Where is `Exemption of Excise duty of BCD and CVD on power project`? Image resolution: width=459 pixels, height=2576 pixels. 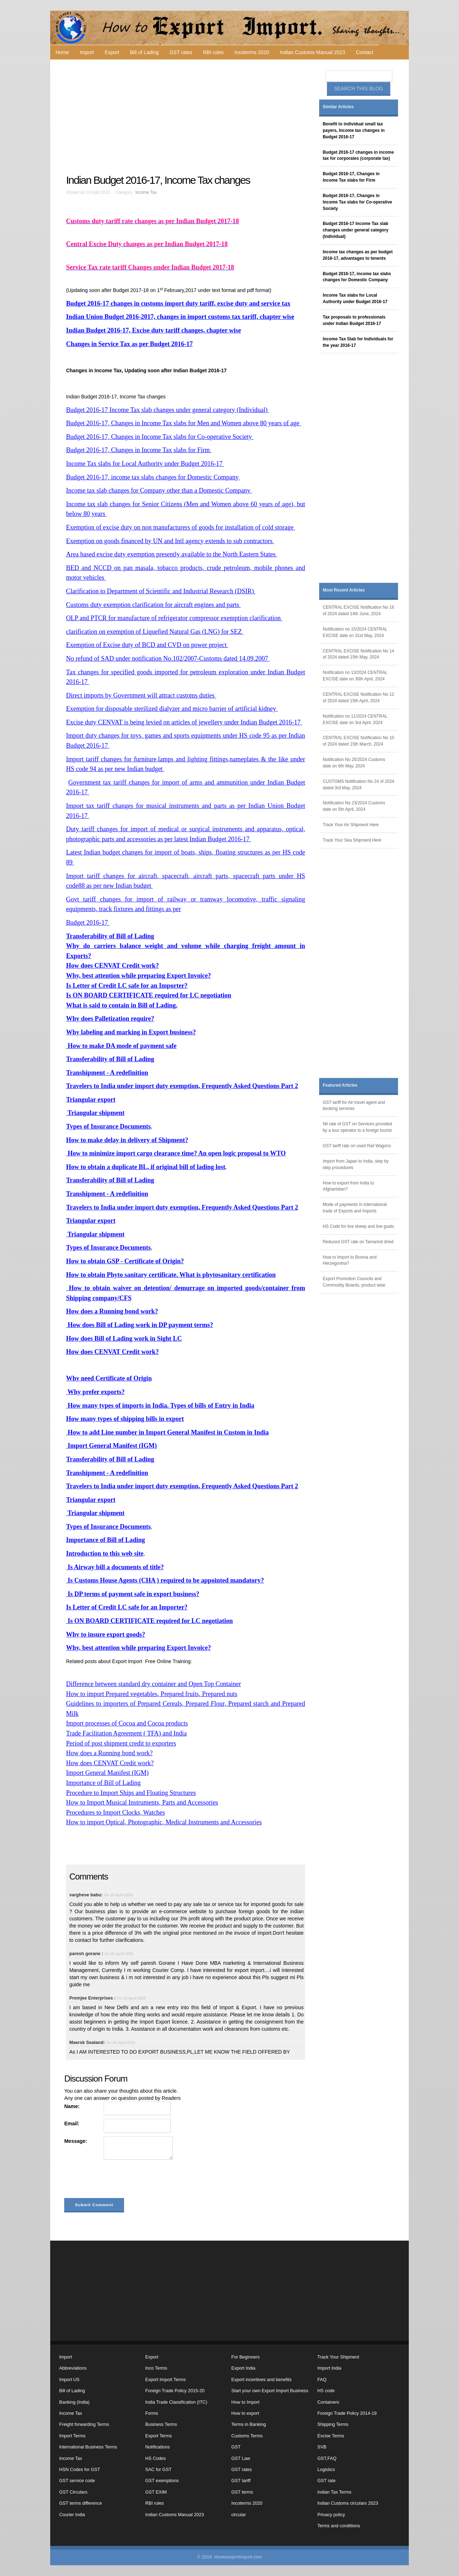
Exemption of Excise duty of BCD and CVD on power project is located at coordinates (147, 644).